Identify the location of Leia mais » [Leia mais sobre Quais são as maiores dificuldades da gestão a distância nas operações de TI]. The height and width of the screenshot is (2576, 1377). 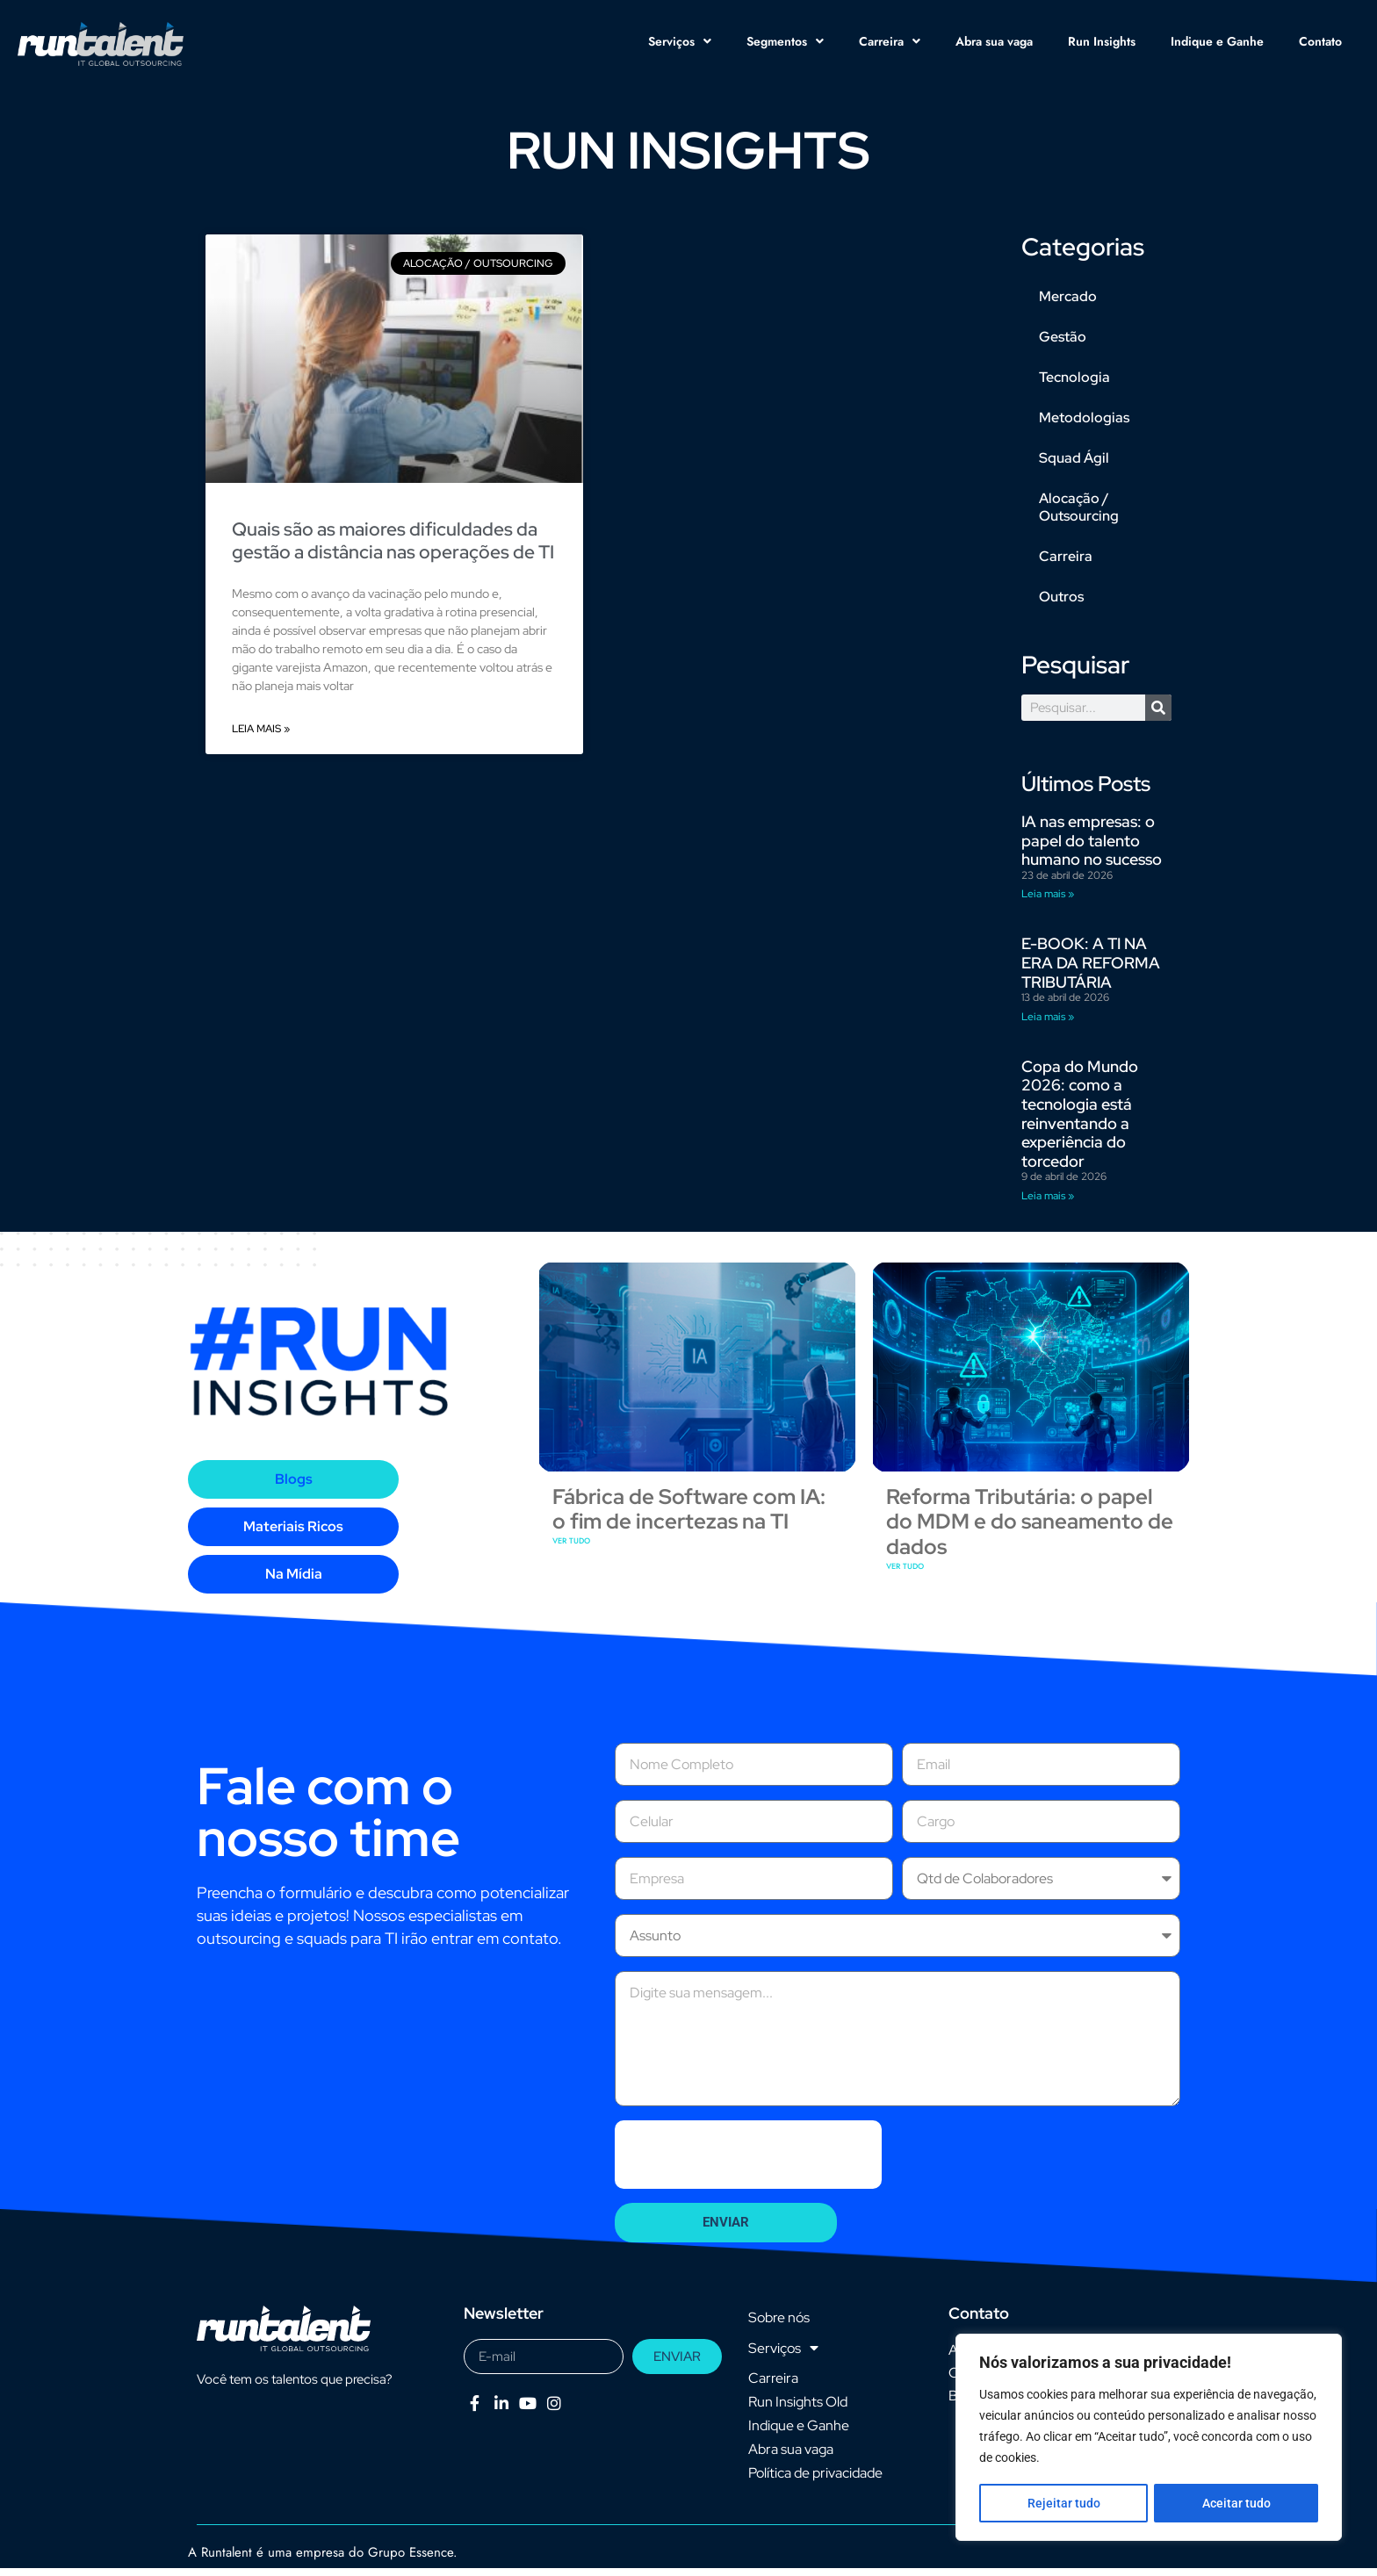
(261, 737).